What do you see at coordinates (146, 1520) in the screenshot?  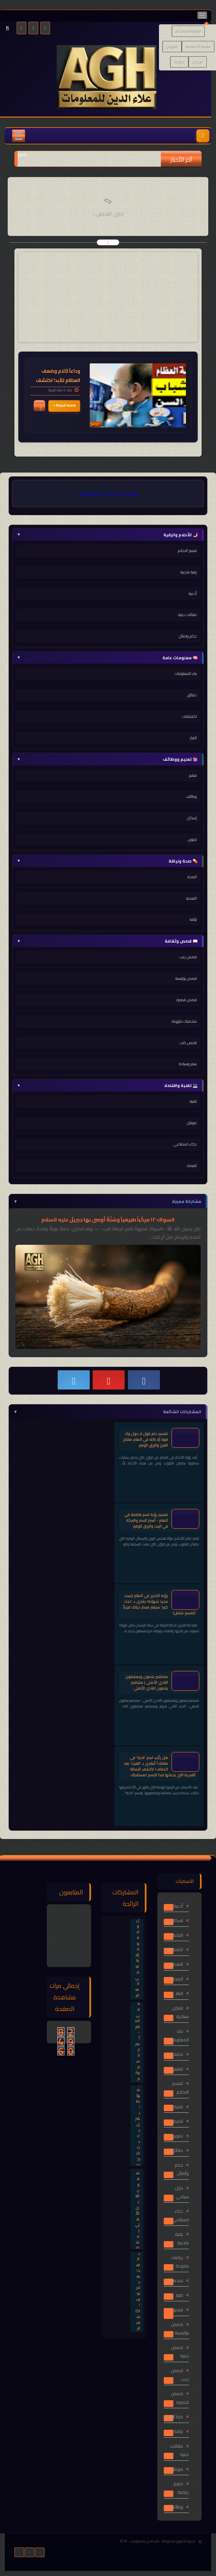 I see `تفسير رؤية اسم فاطمة في المنام - أسرار الستر والبركة في البيت والرزق الوفير` at bounding box center [146, 1520].